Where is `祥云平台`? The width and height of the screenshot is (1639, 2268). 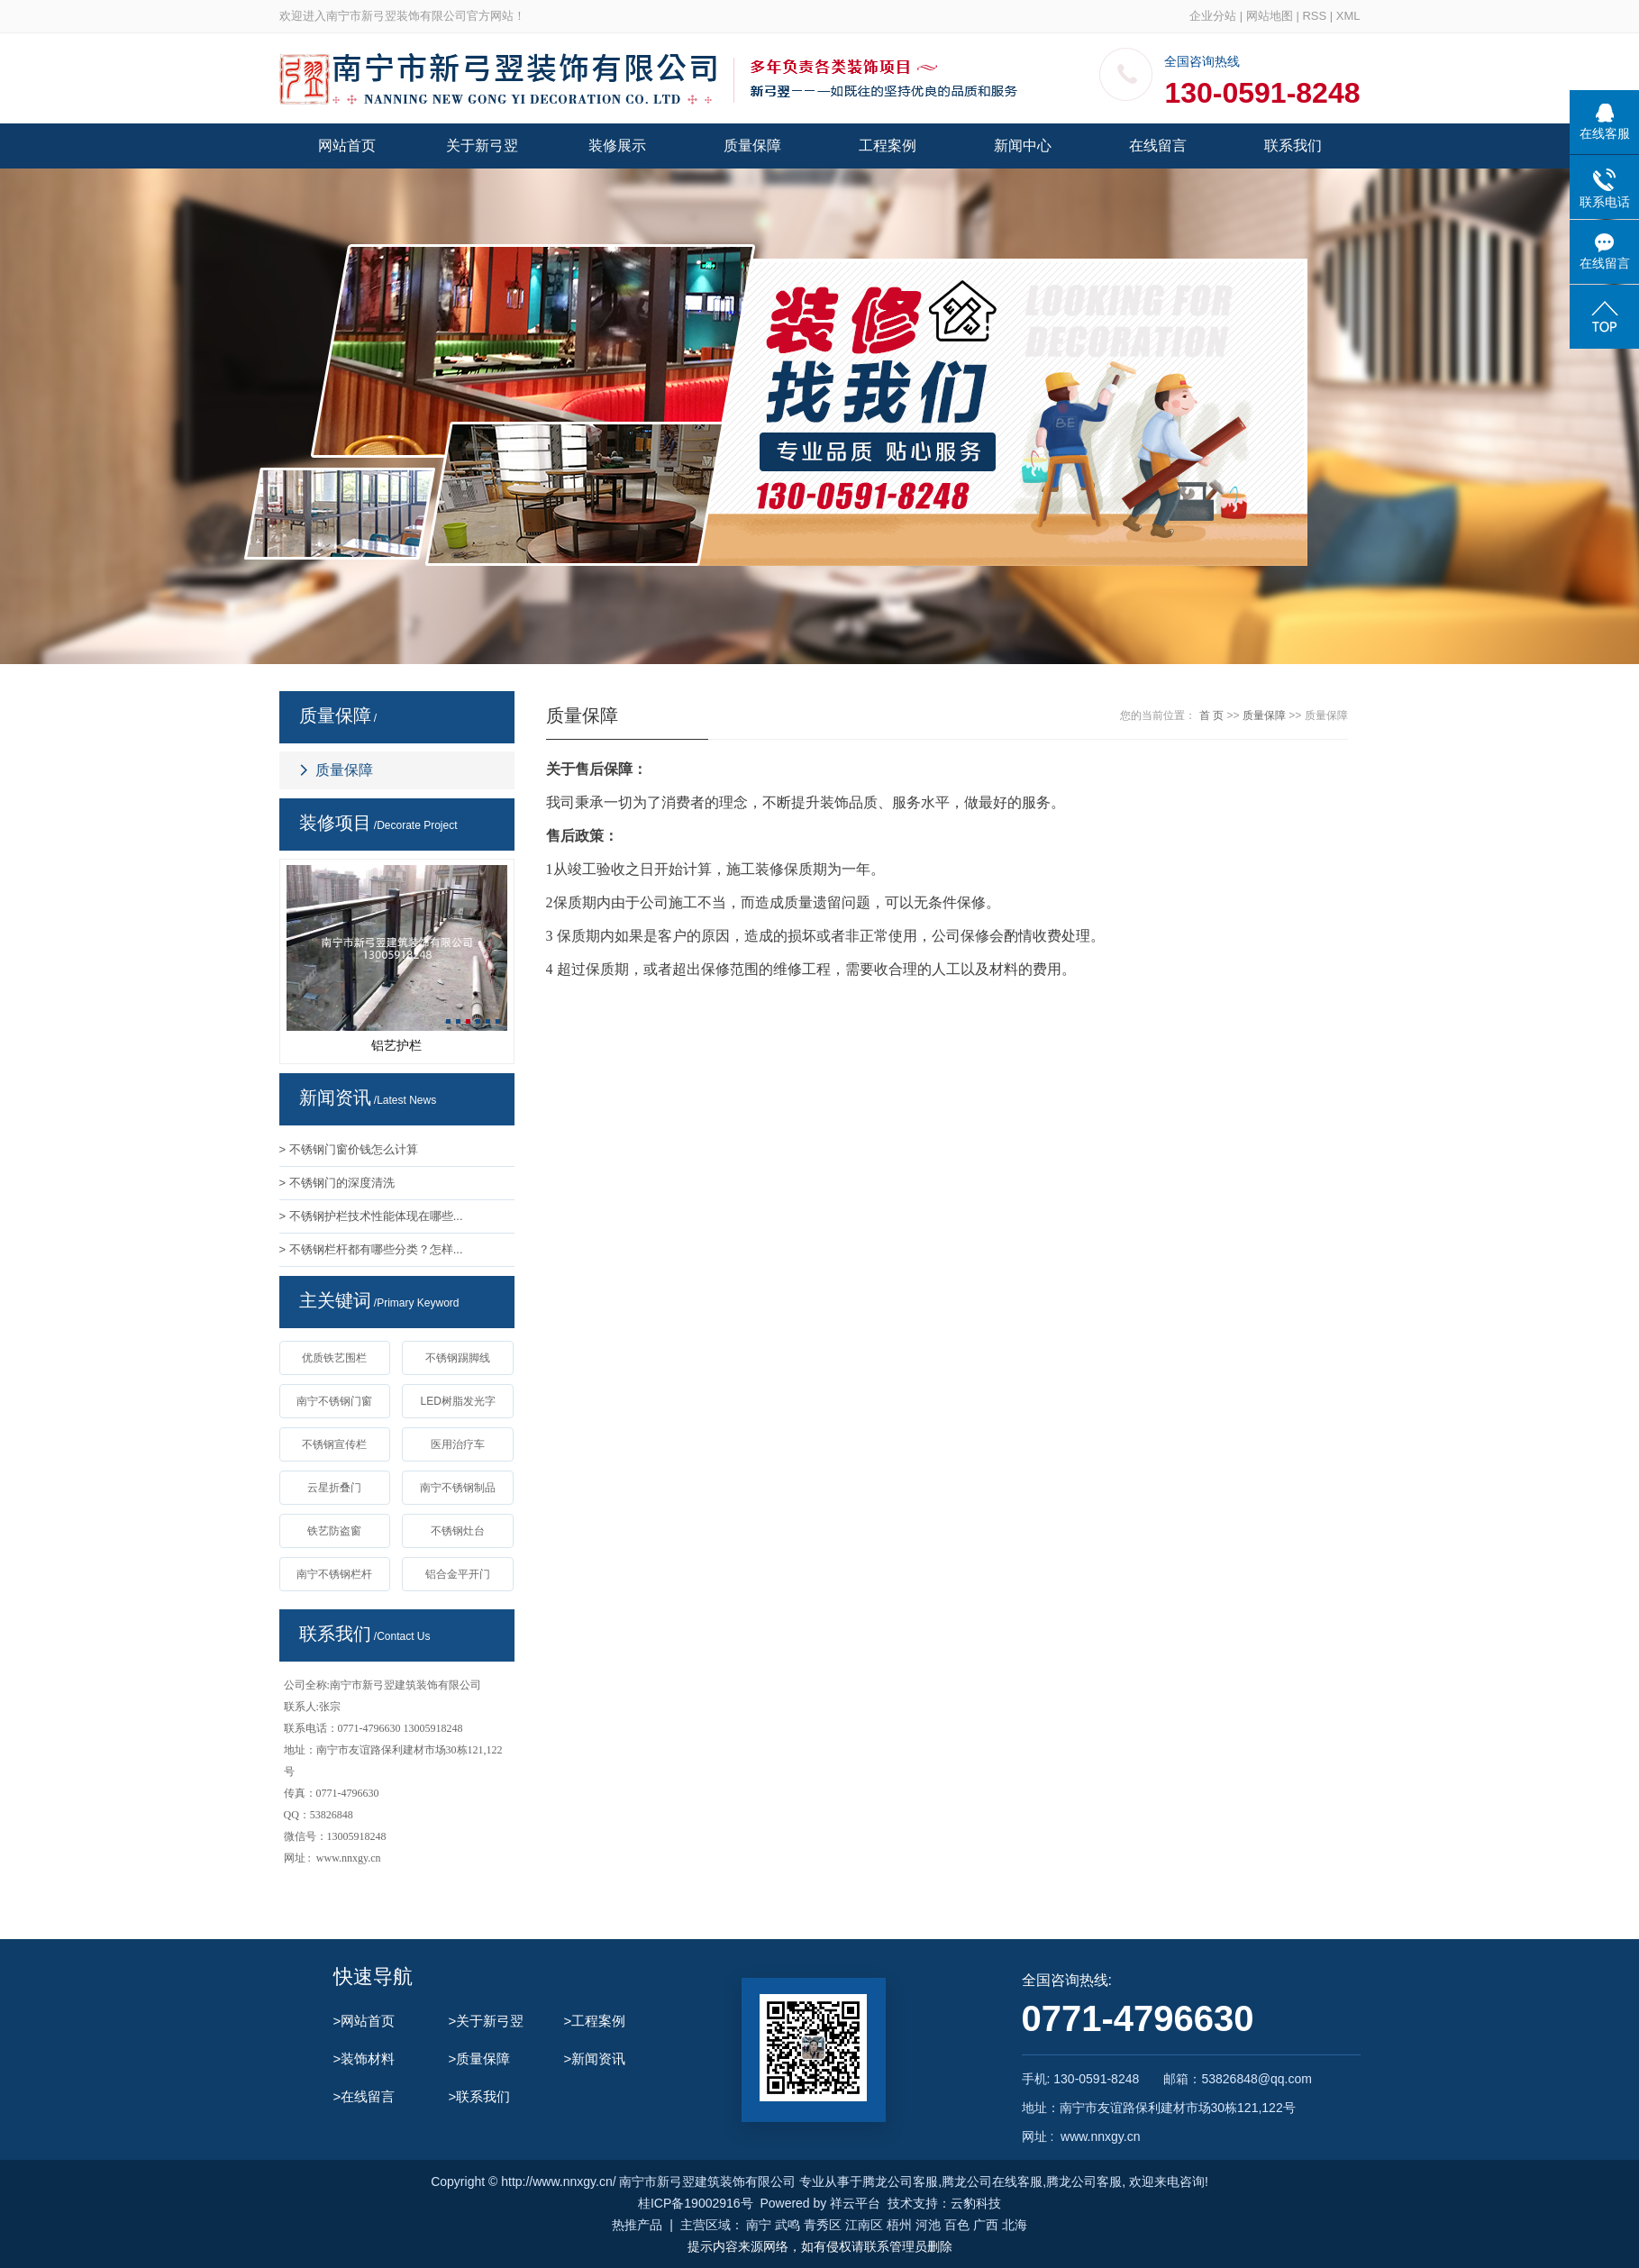 祥云平台 is located at coordinates (855, 2203).